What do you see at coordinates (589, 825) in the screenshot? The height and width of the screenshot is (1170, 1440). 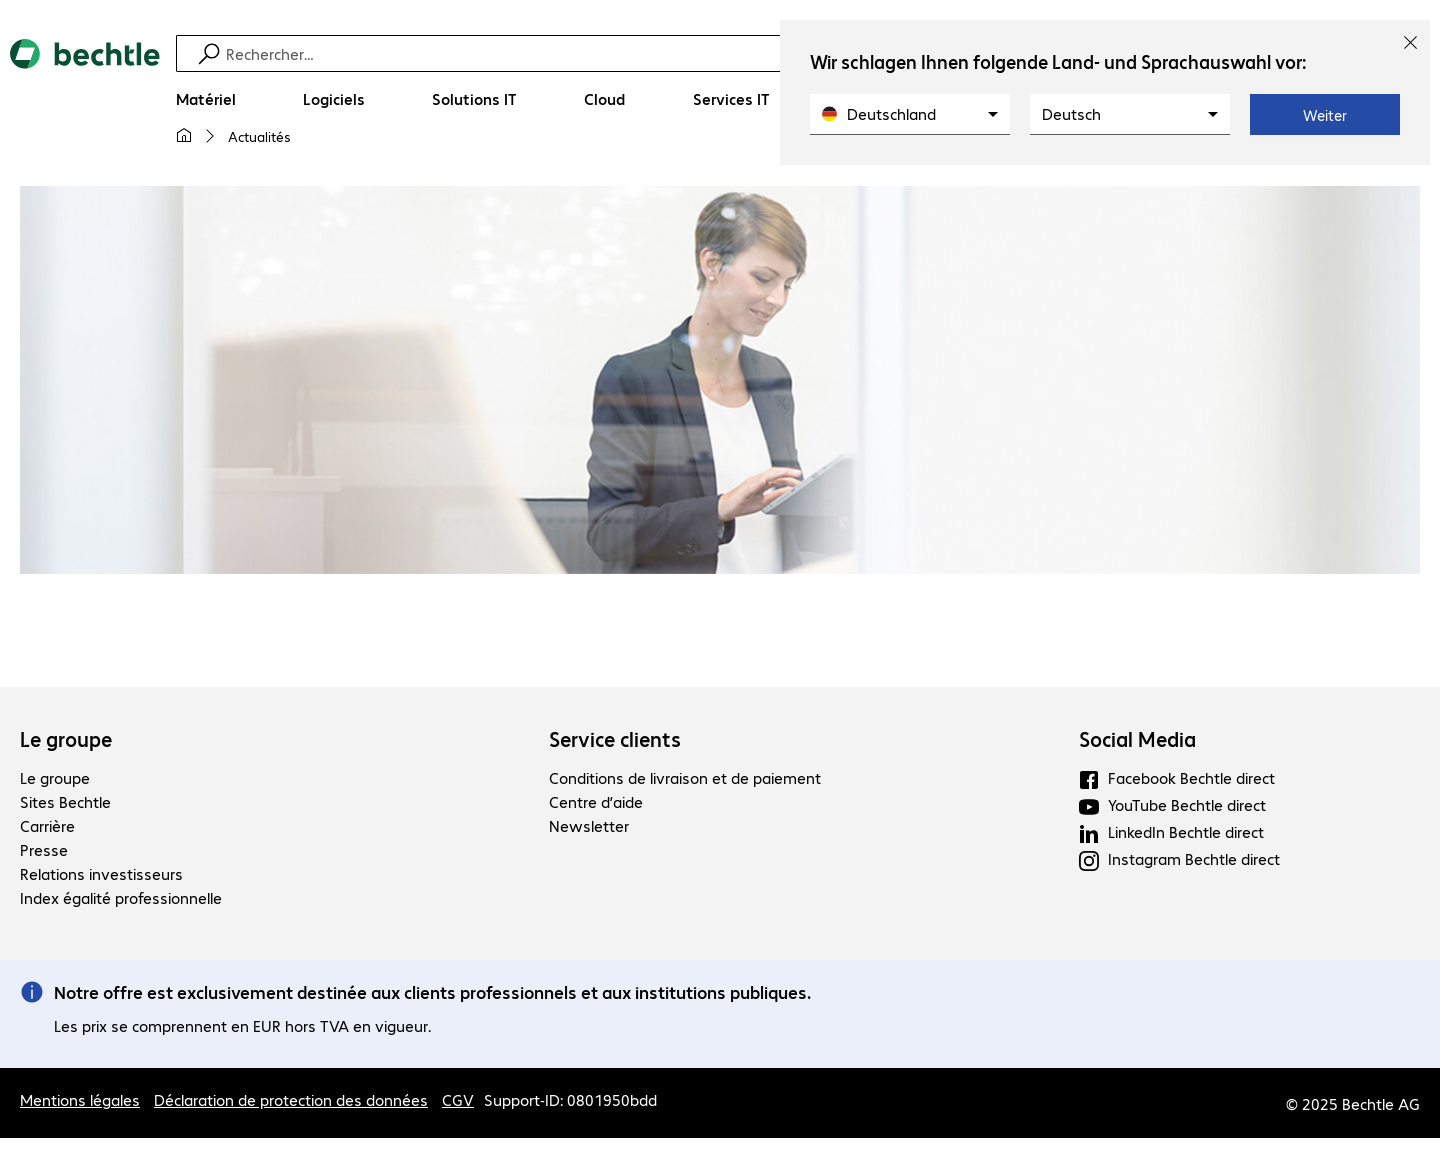 I see `Newsletter` at bounding box center [589, 825].